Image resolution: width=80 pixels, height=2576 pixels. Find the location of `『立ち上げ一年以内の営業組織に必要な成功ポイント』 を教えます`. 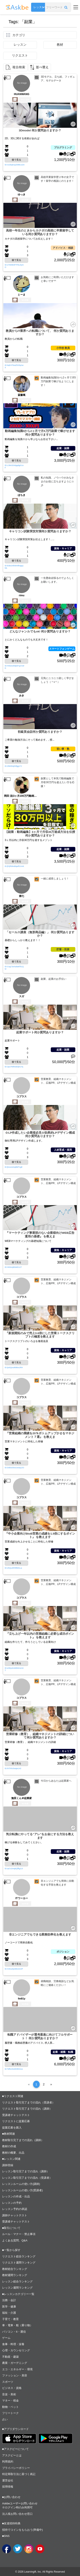

『立ち上げ一年以内の営業組織に必要な成功ポイント』 を教えます is located at coordinates (40, 1635).